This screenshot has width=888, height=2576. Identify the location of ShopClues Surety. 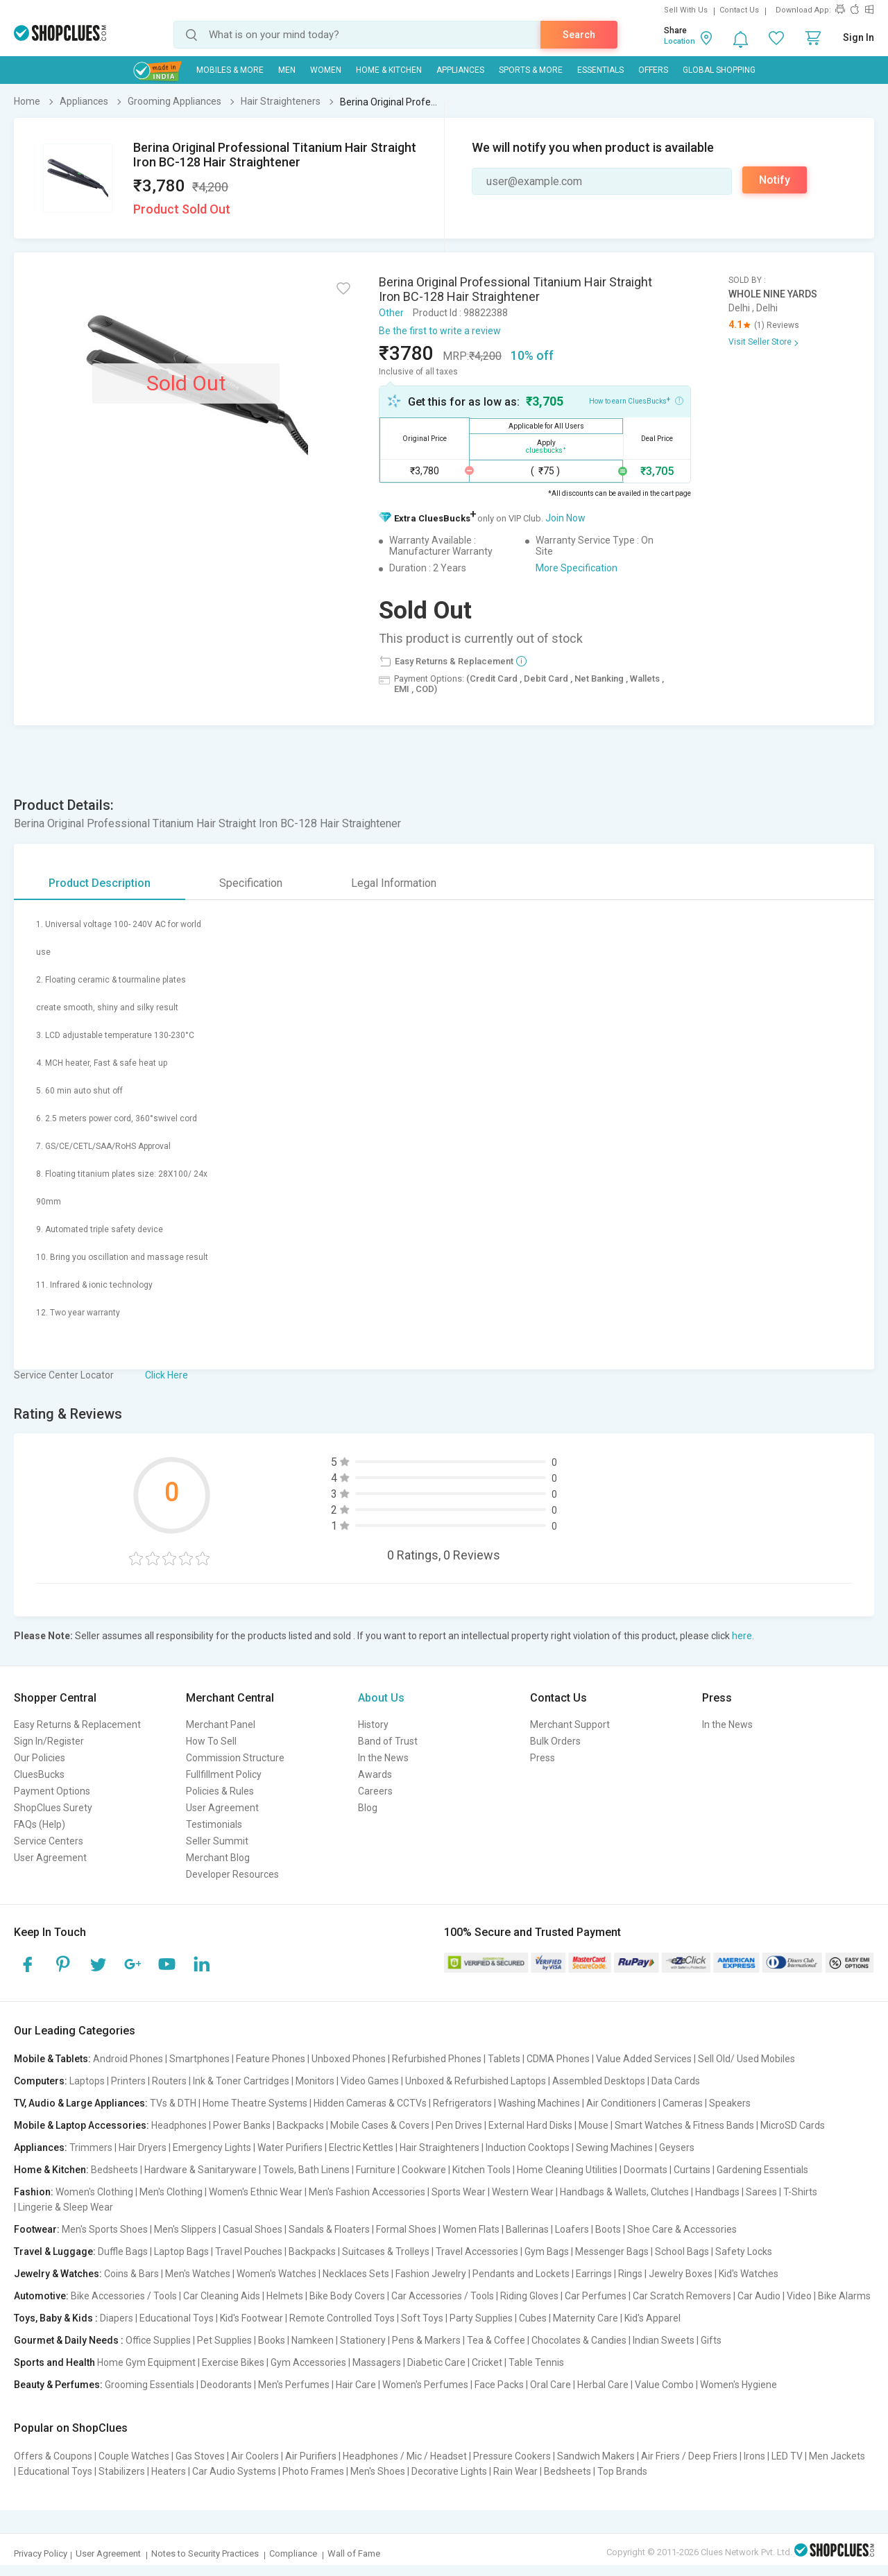
(53, 1807).